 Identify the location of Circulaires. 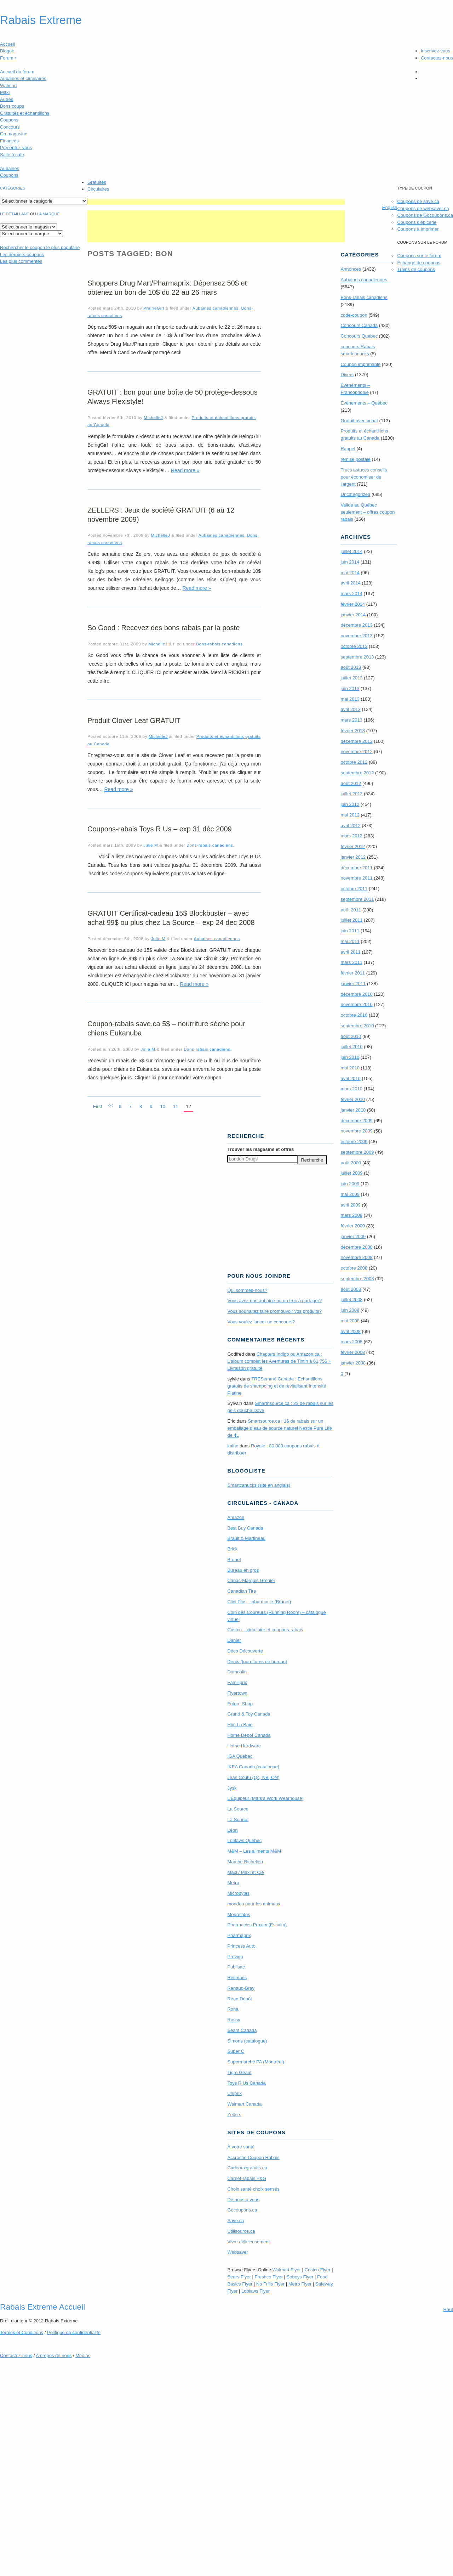
(98, 189).